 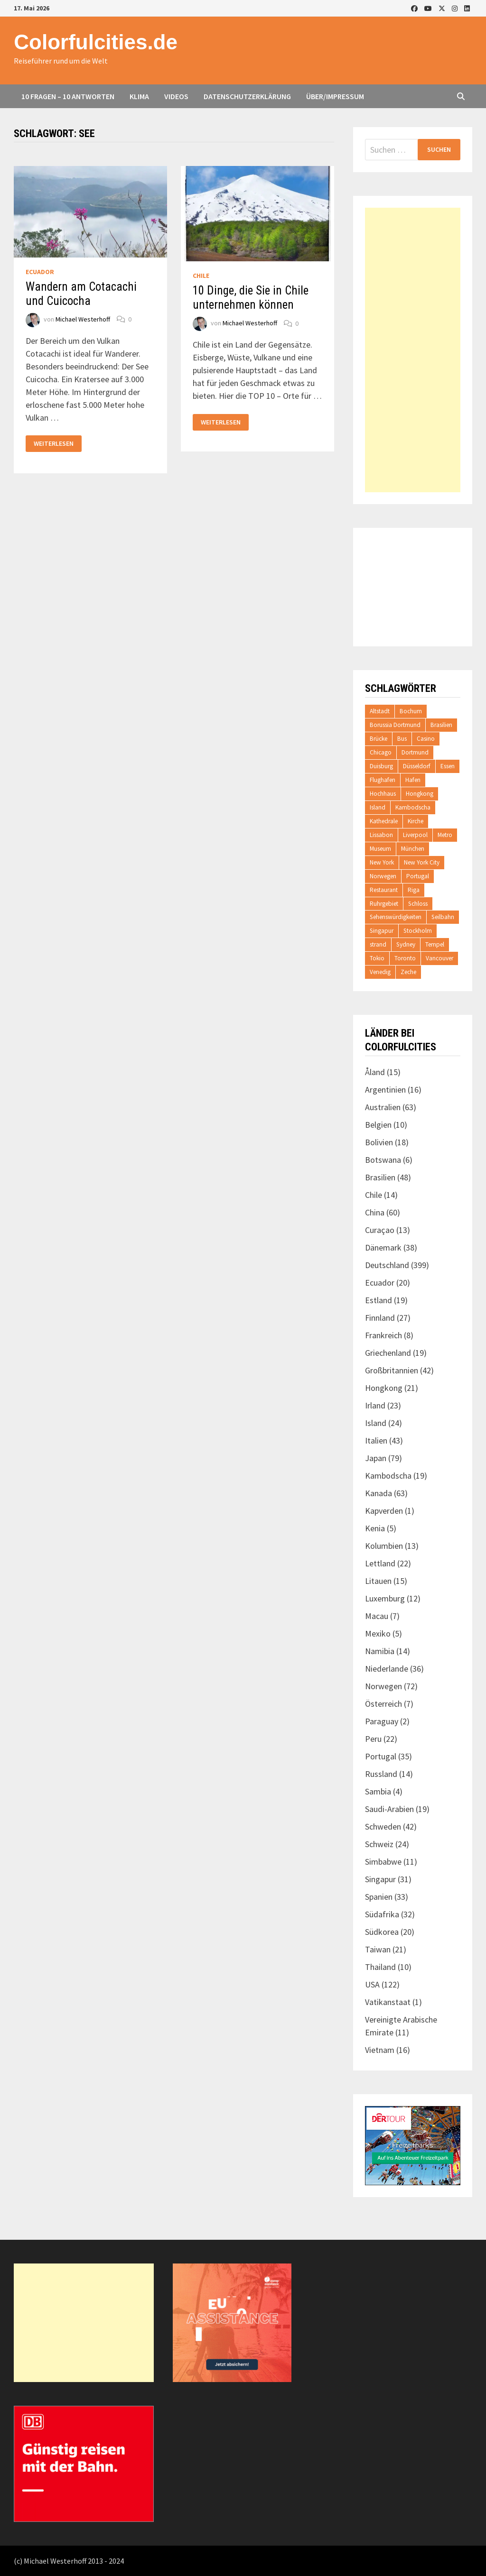 I want to click on Island, so click(x=377, y=807).